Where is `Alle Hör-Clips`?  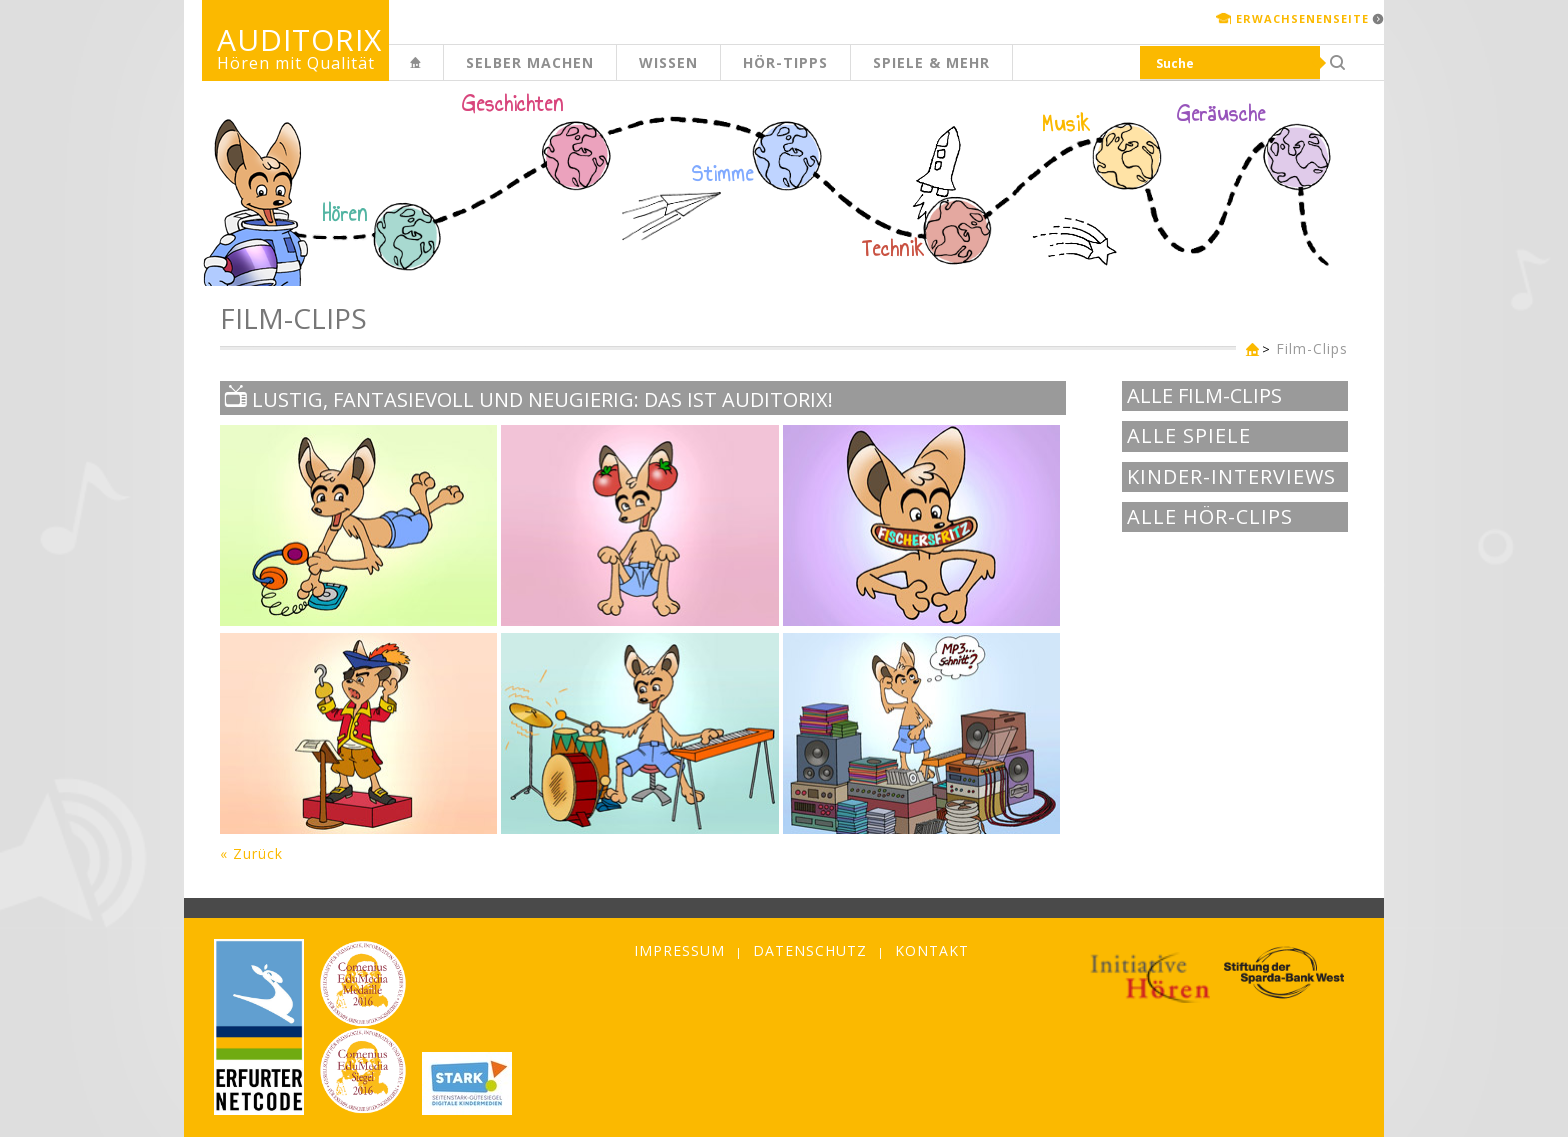
Alle Hör-Clips is located at coordinates (1210, 517).